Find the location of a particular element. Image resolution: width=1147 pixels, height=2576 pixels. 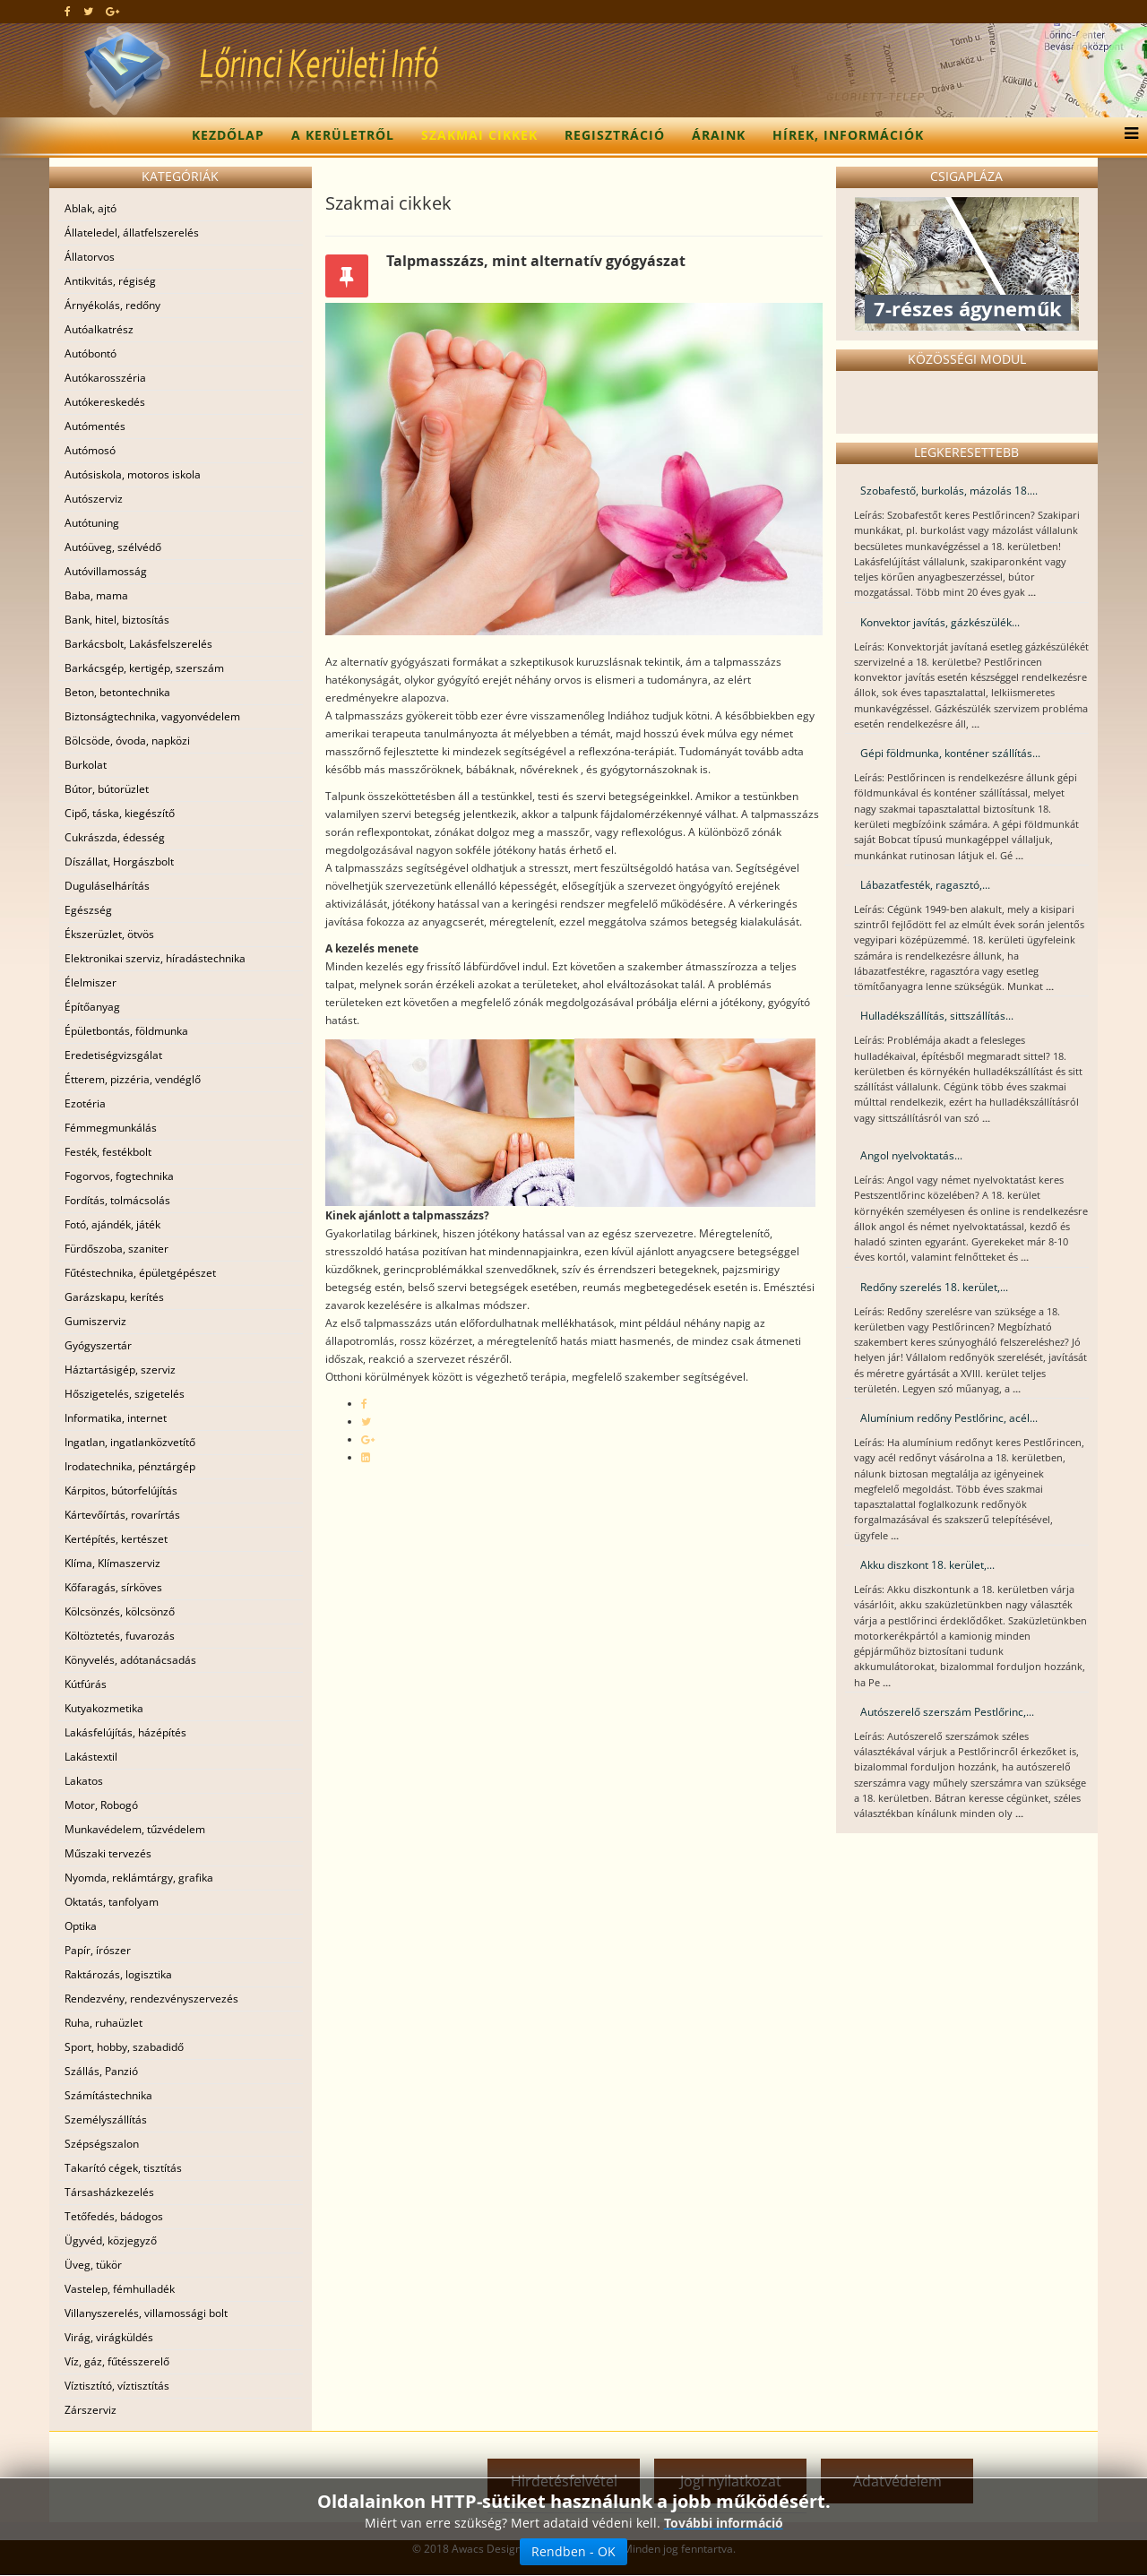

Takarító cégek, tisztítás is located at coordinates (123, 2167).